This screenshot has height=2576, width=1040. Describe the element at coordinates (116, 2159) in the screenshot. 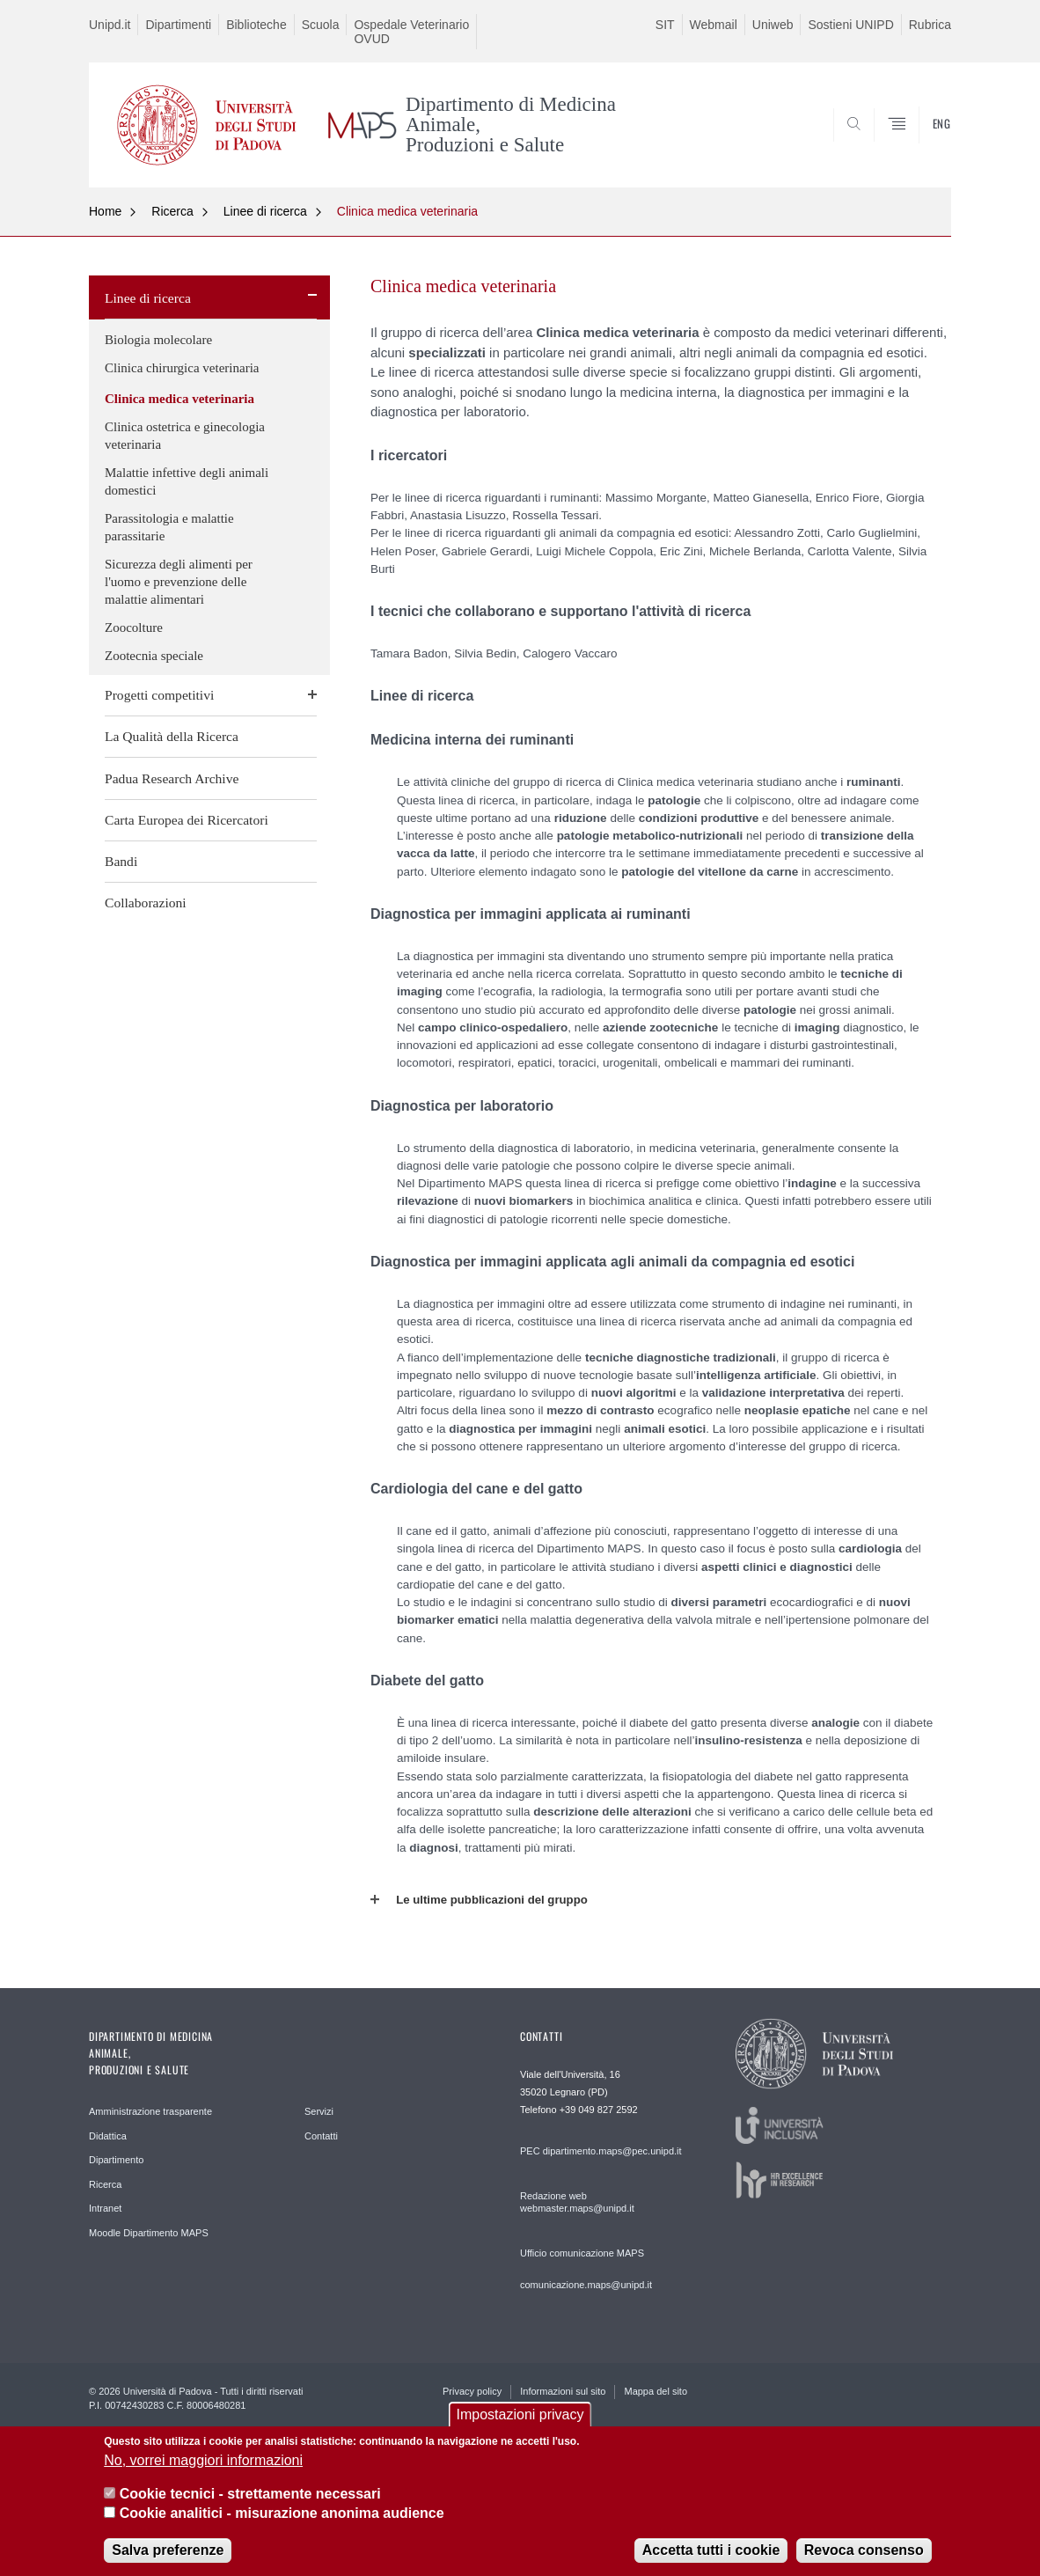

I see `Dipartimento` at that location.